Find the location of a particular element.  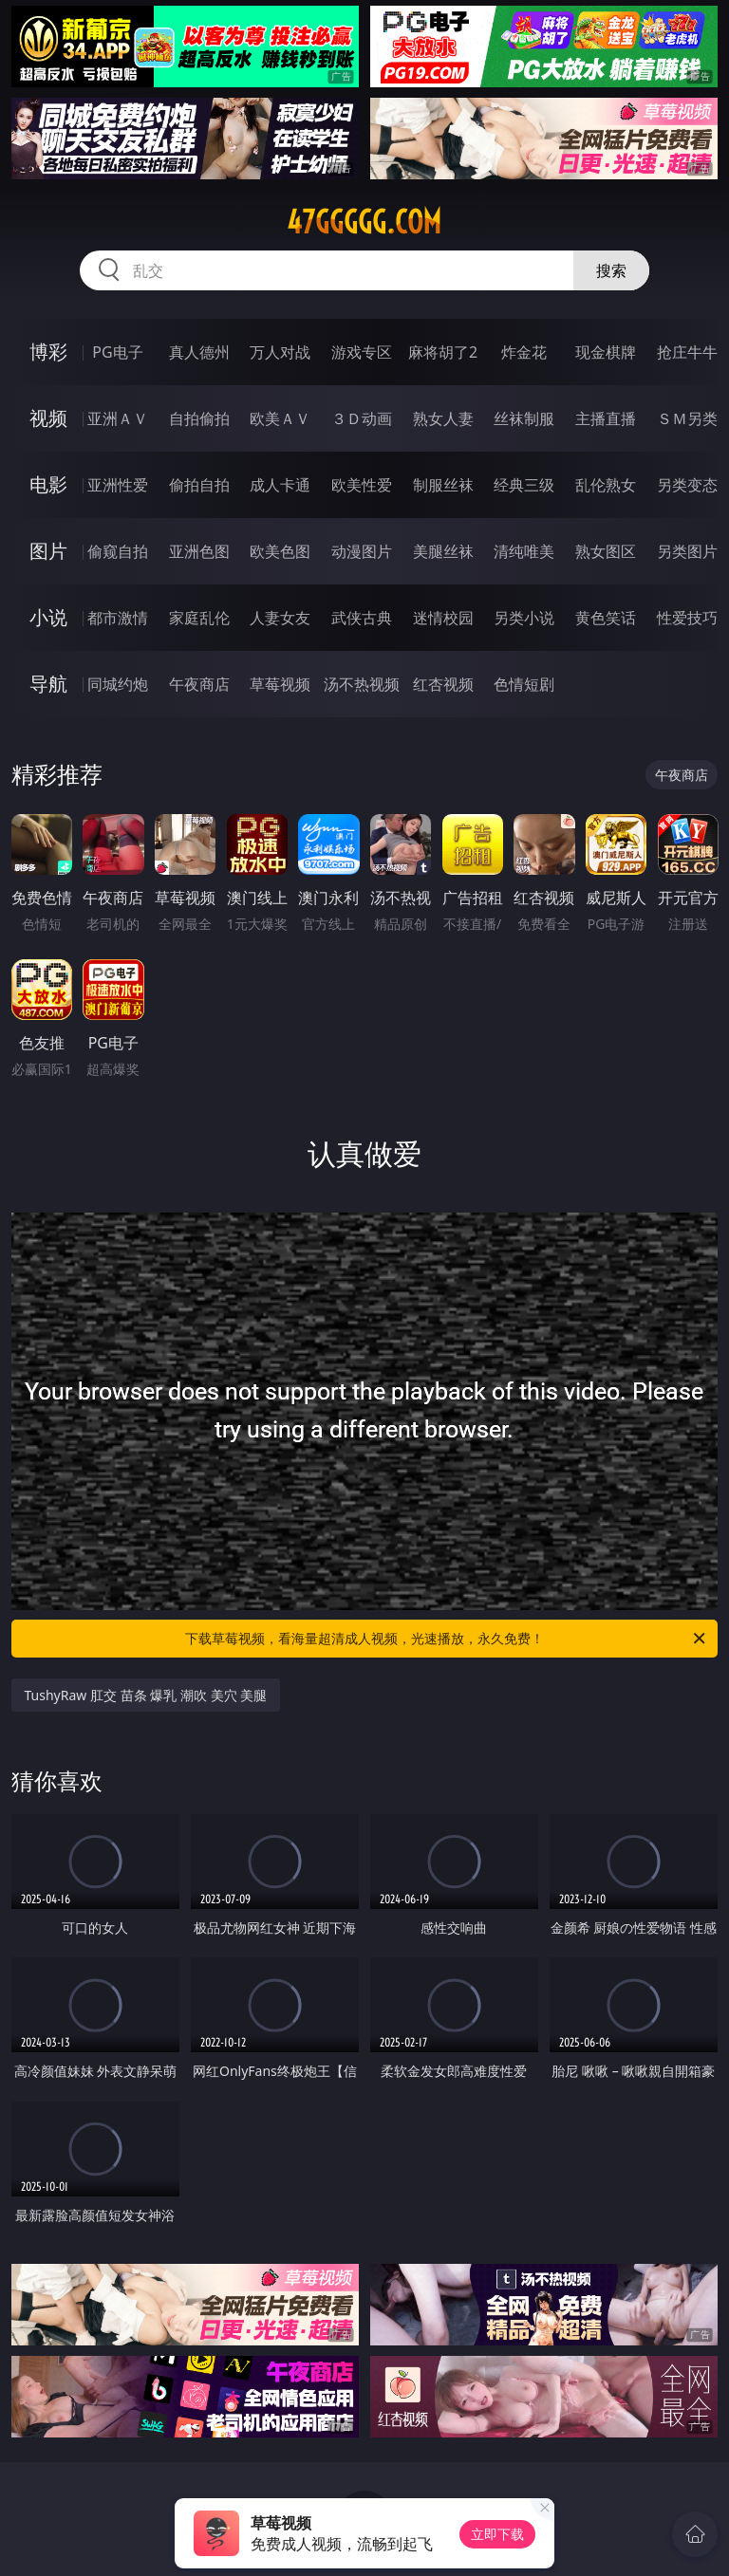

下载草莓视频，看海量超清成人视频，光速播放，永久免费！ is located at coordinates (446, 1638).